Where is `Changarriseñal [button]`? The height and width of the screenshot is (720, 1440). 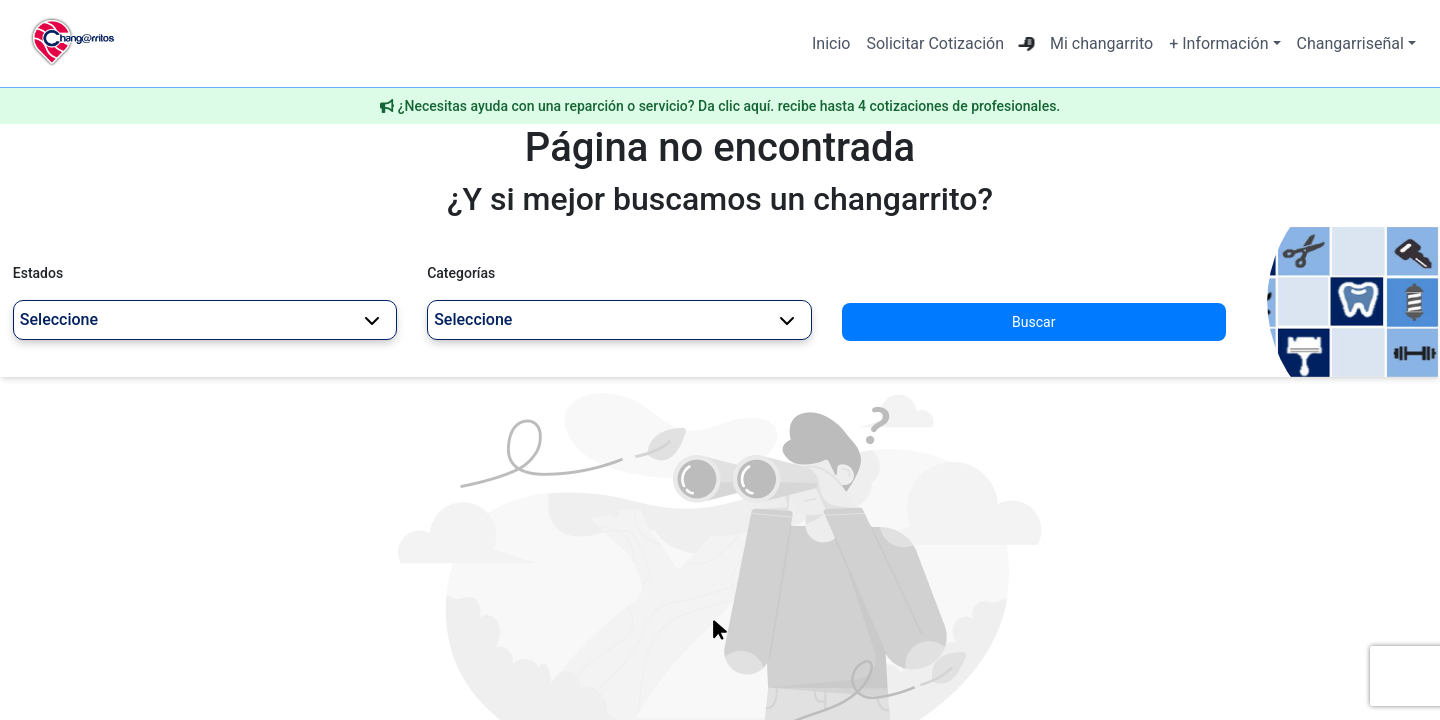 Changarriseñal [button] is located at coordinates (1350, 43).